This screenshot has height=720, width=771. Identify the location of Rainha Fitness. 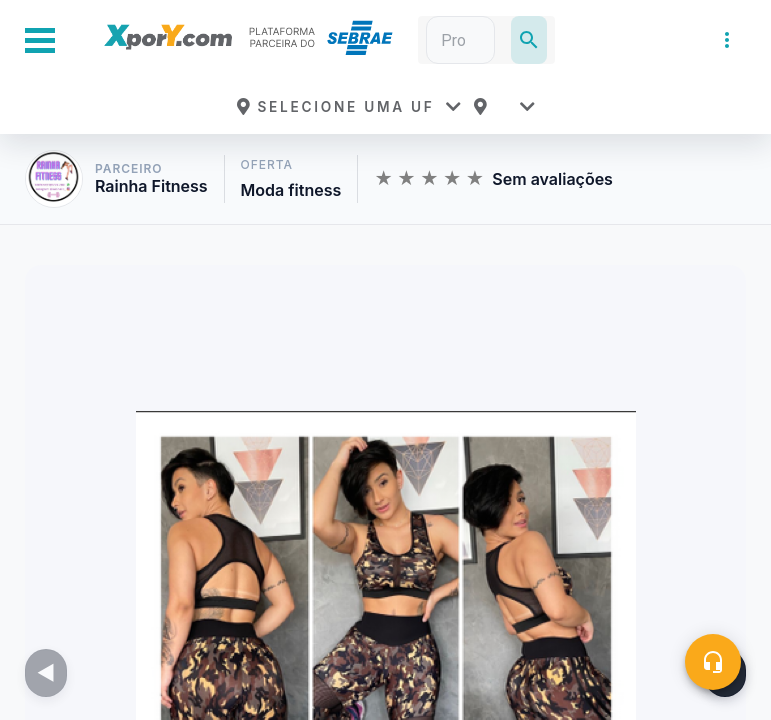
(151, 186).